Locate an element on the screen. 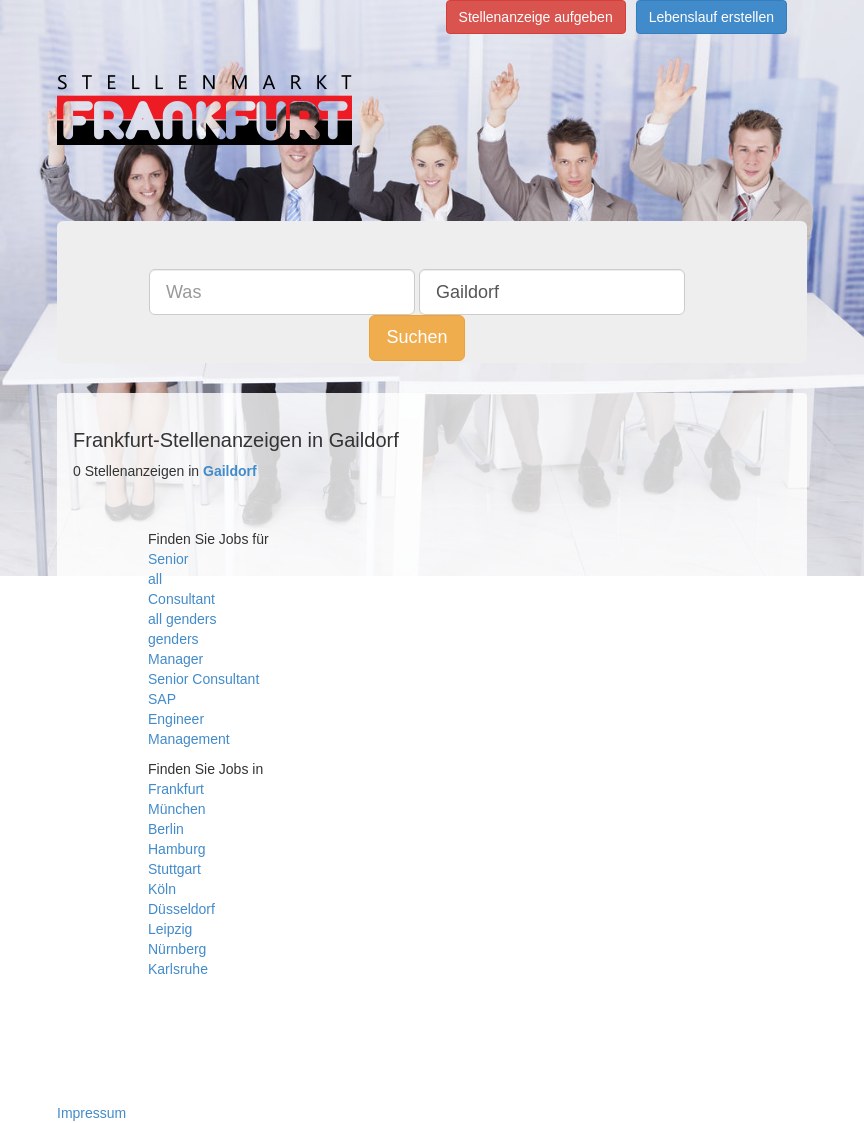 This screenshot has height=1123, width=864. Management is located at coordinates (189, 739).